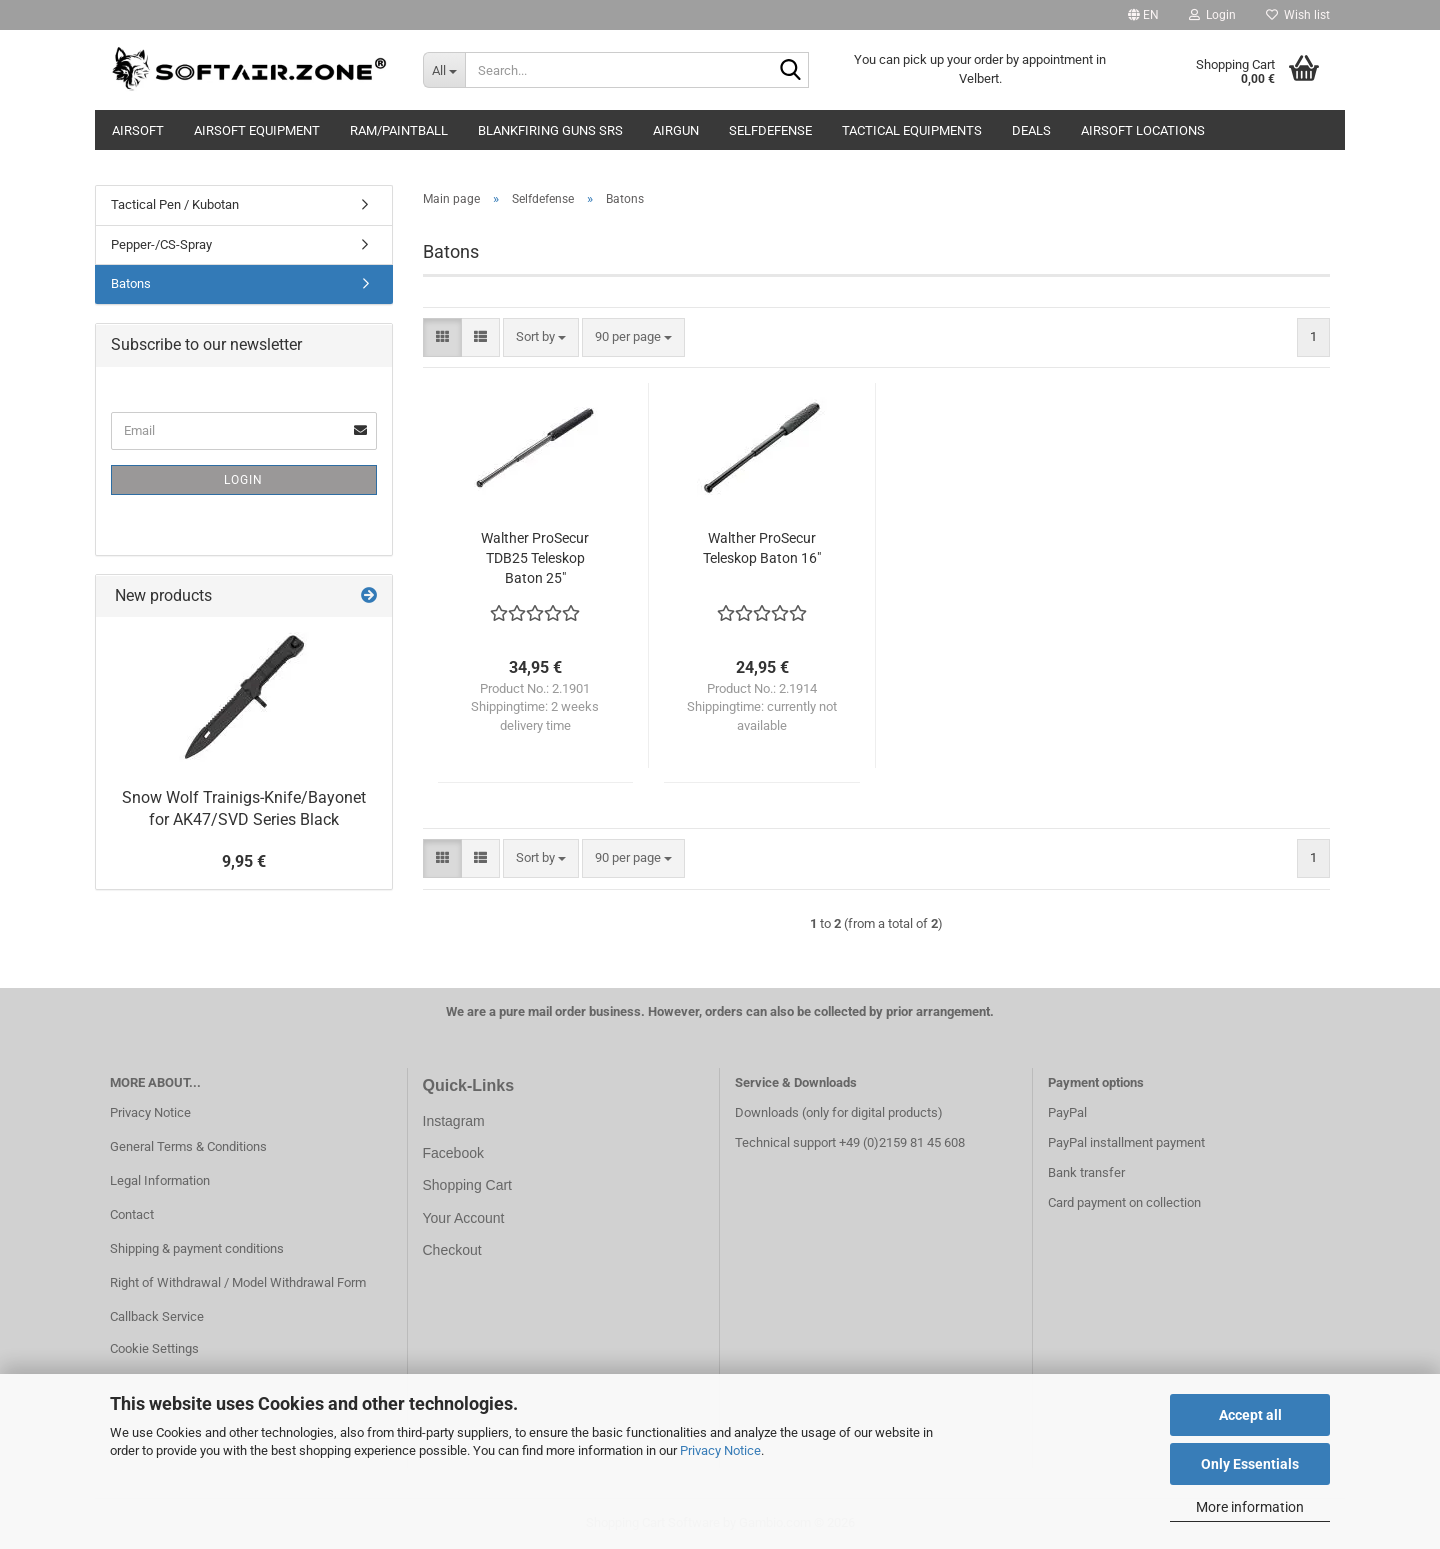 Image resolution: width=1440 pixels, height=1549 pixels. What do you see at coordinates (161, 244) in the screenshot?
I see `Pepper-/CS-Spray` at bounding box center [161, 244].